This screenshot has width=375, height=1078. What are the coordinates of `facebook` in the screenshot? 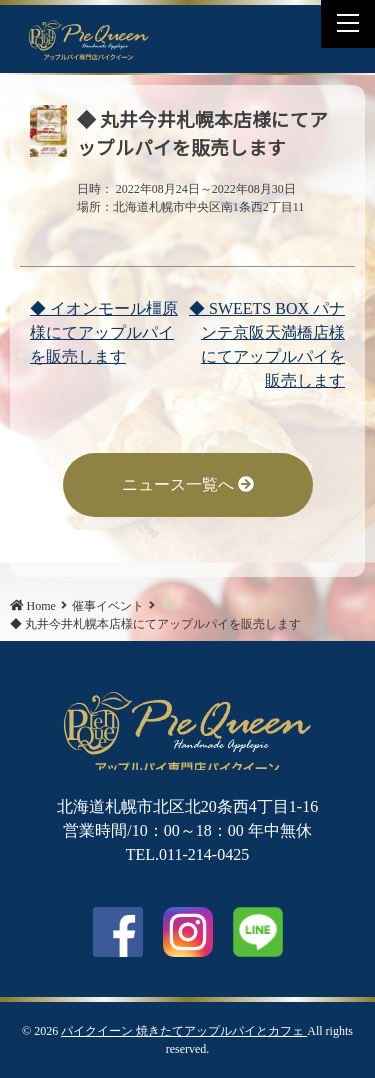 It's located at (118, 932).